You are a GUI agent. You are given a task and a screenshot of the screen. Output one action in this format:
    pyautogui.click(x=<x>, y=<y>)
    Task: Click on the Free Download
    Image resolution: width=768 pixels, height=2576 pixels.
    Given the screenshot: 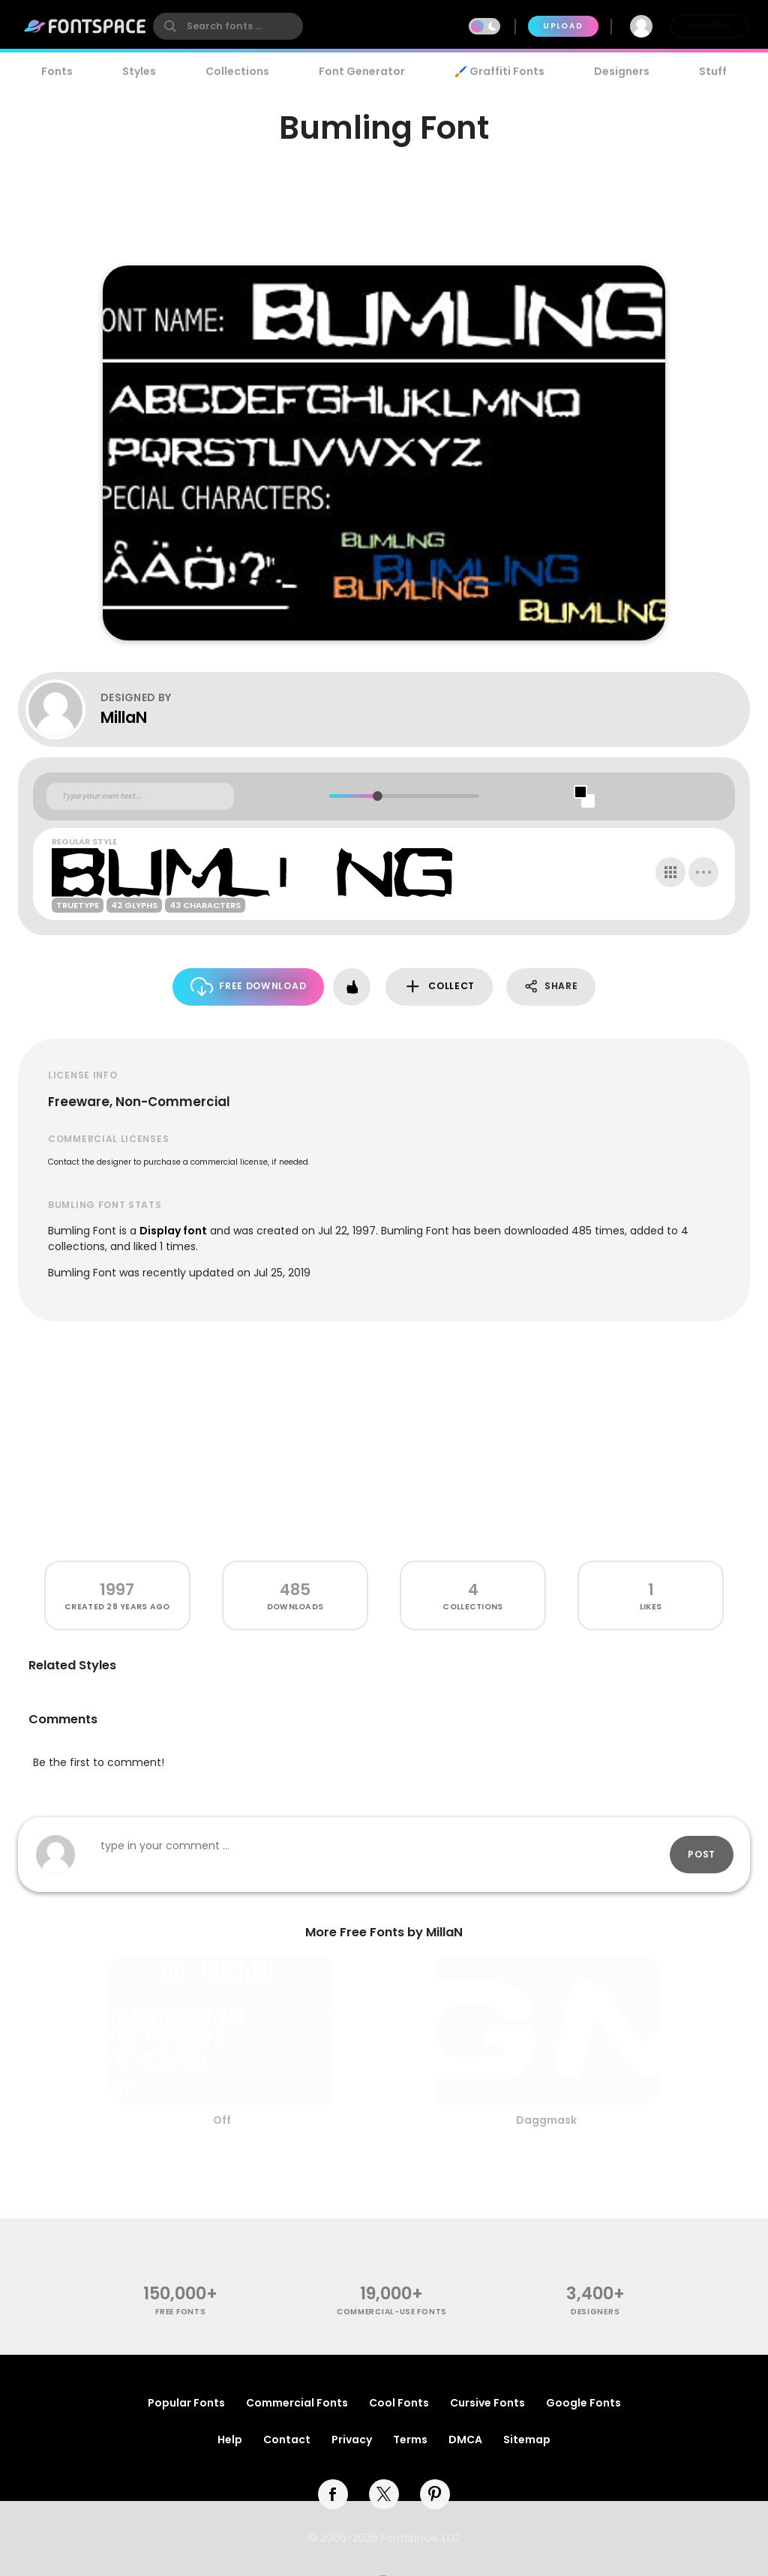 What is the action you would take?
    pyautogui.click(x=248, y=986)
    